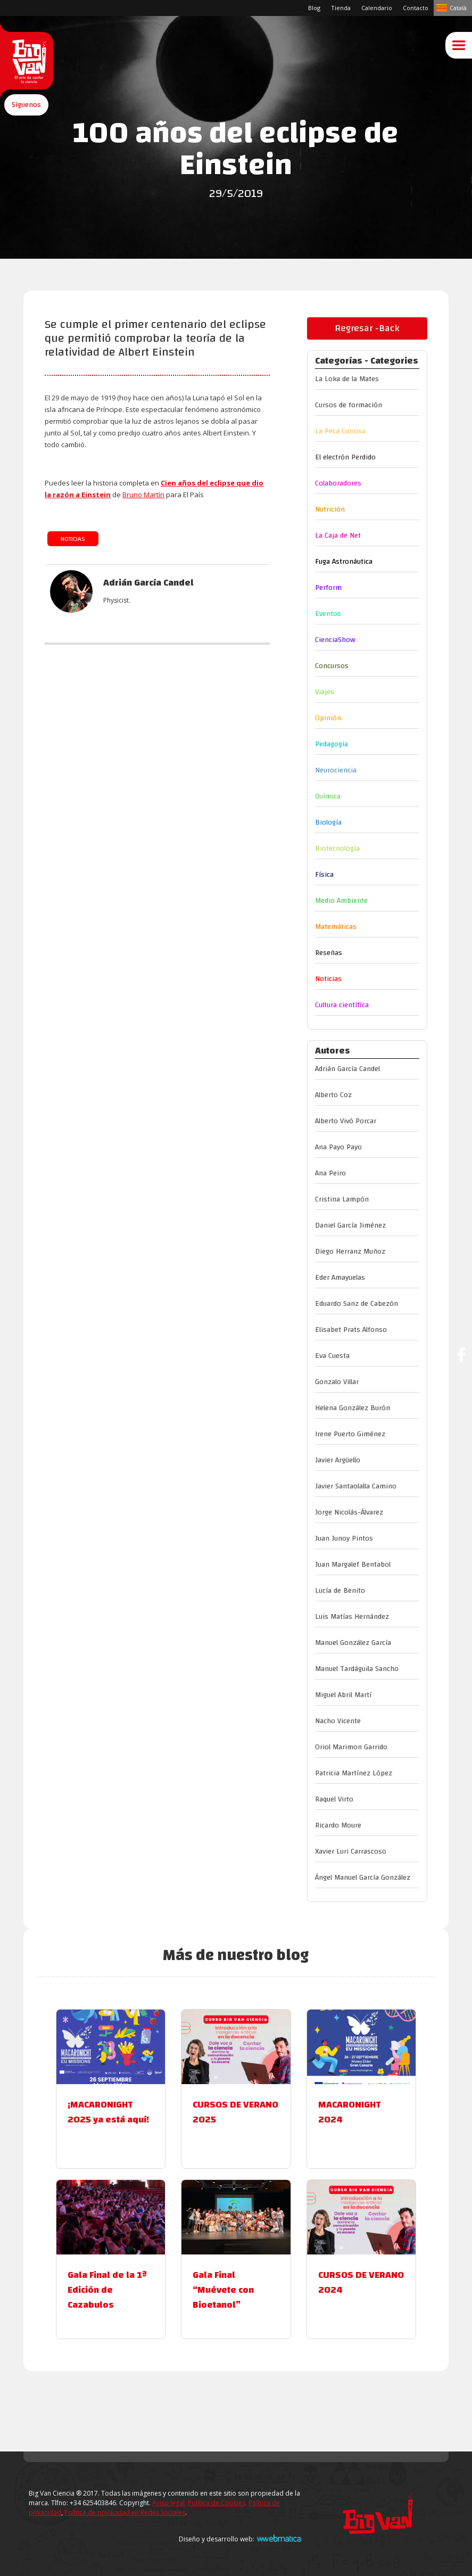  I want to click on Ángel Manuel García González, so click(362, 1877).